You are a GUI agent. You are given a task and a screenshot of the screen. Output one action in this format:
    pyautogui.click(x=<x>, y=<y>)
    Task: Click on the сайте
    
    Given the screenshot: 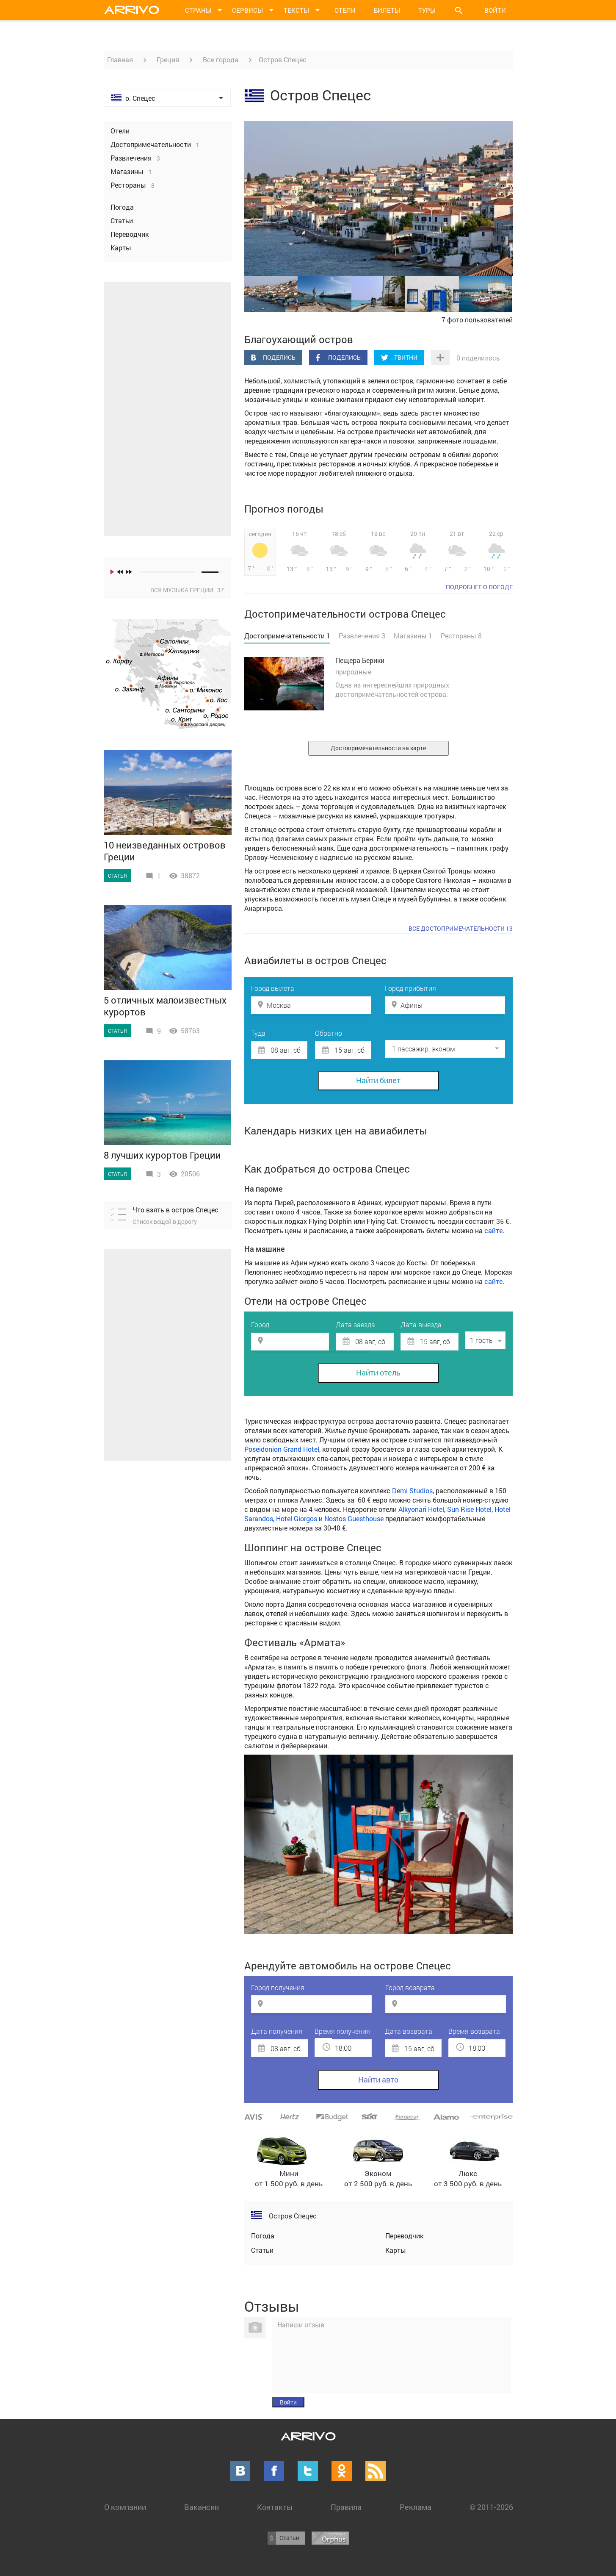 What is the action you would take?
    pyautogui.click(x=493, y=1230)
    